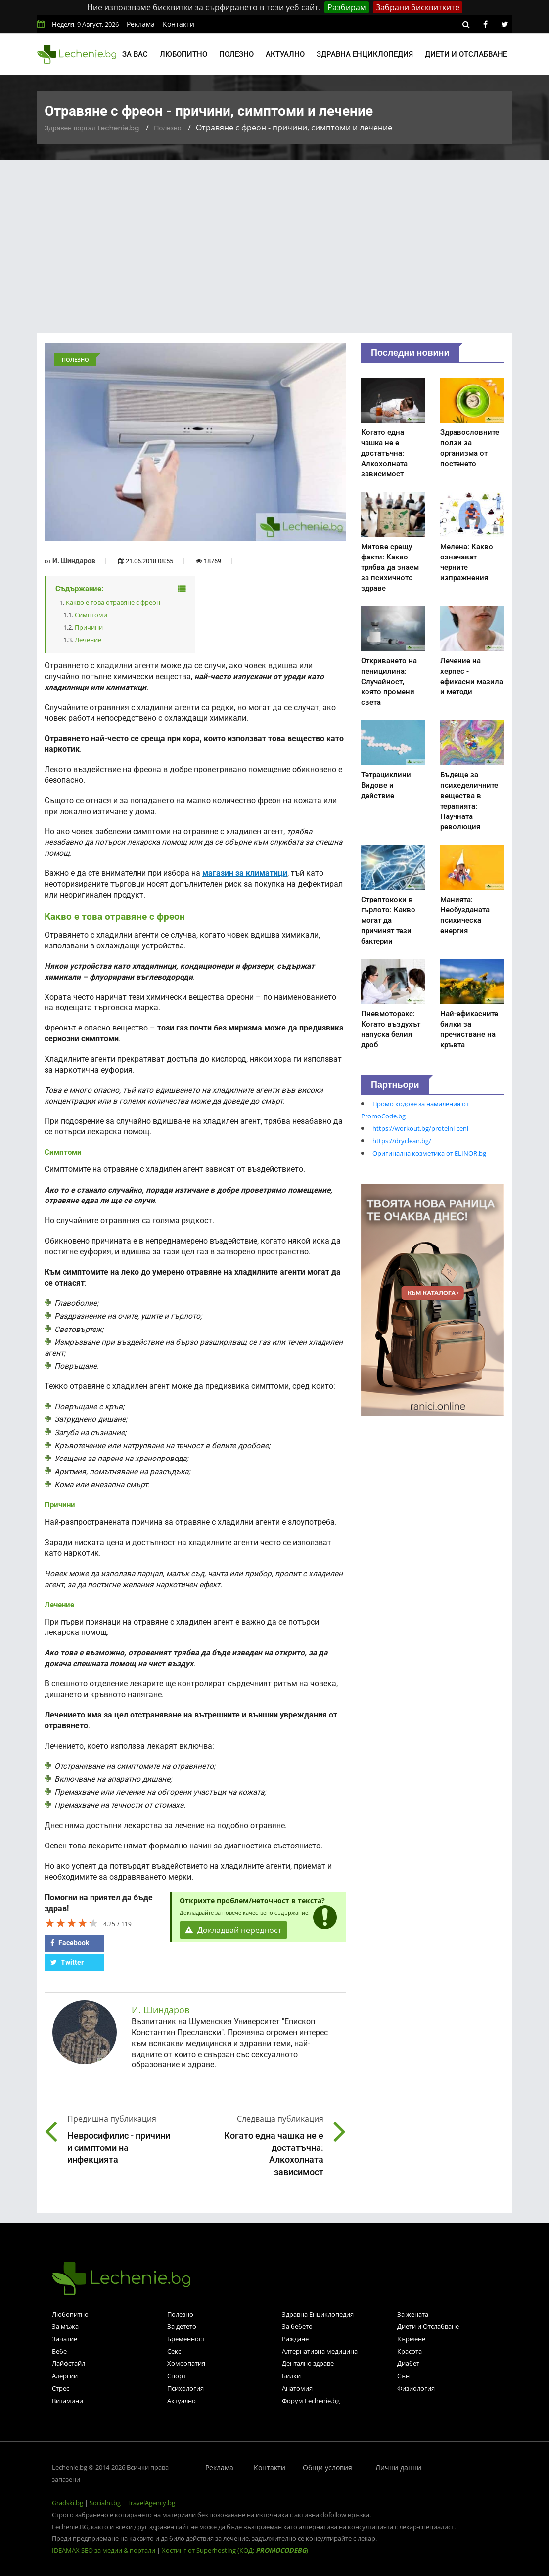 This screenshot has height=2576, width=549. I want to click on Красота, so click(409, 2351).